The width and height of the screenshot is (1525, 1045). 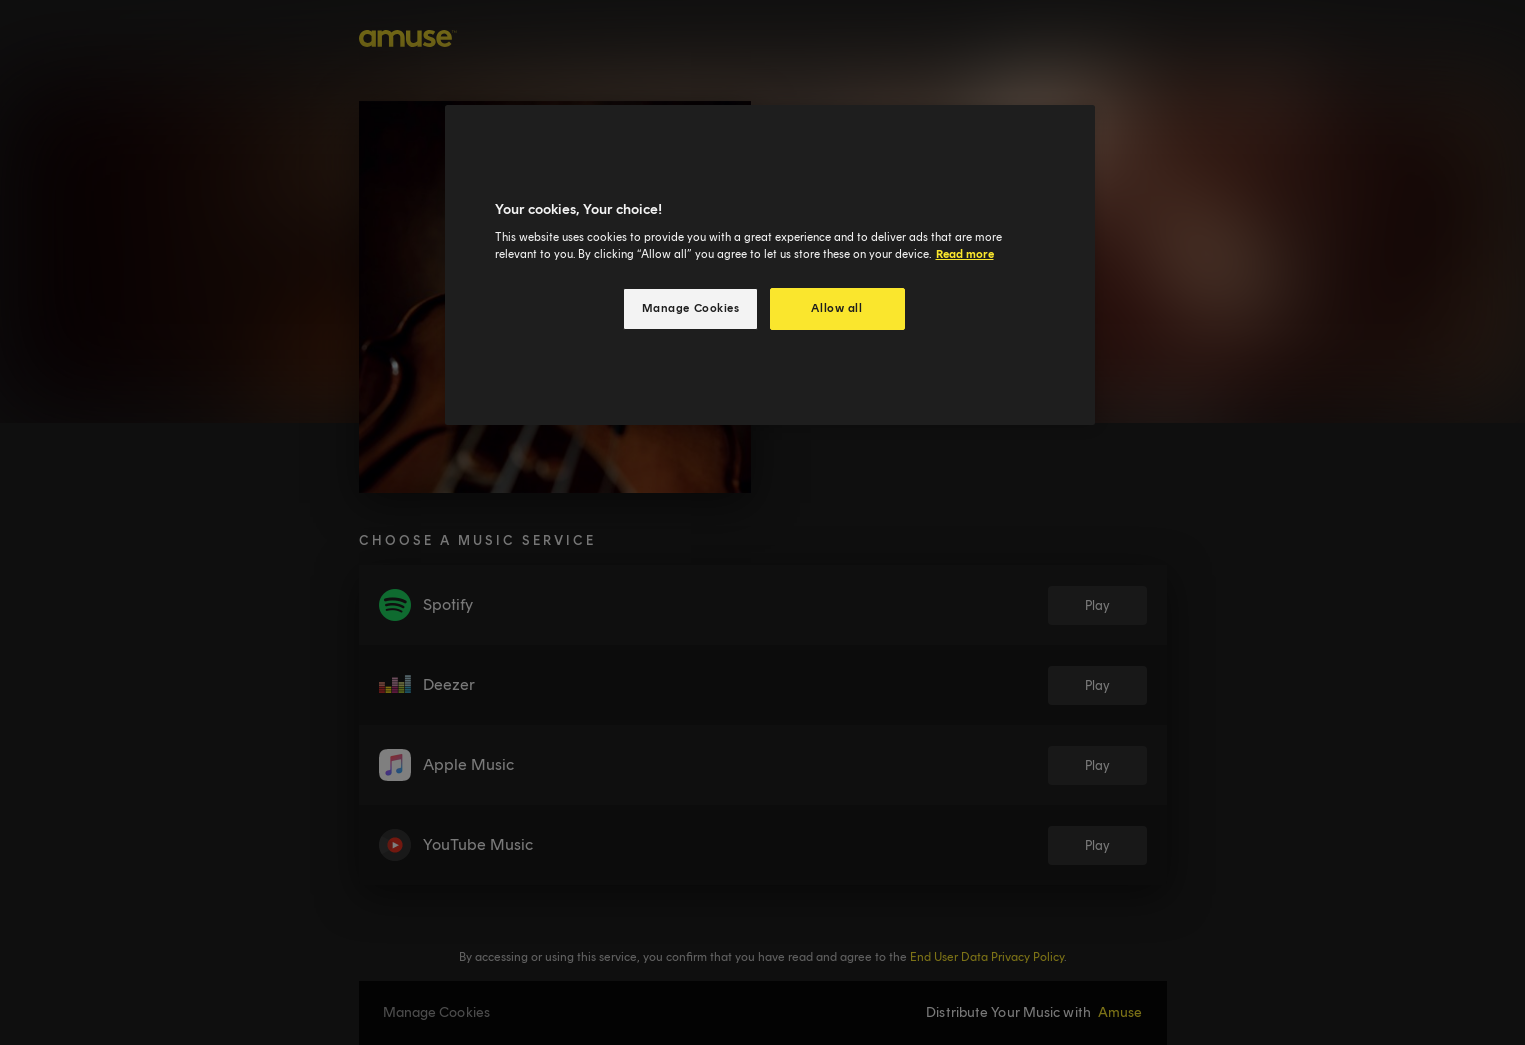 What do you see at coordinates (770, 265) in the screenshot?
I see `[region]` at bounding box center [770, 265].